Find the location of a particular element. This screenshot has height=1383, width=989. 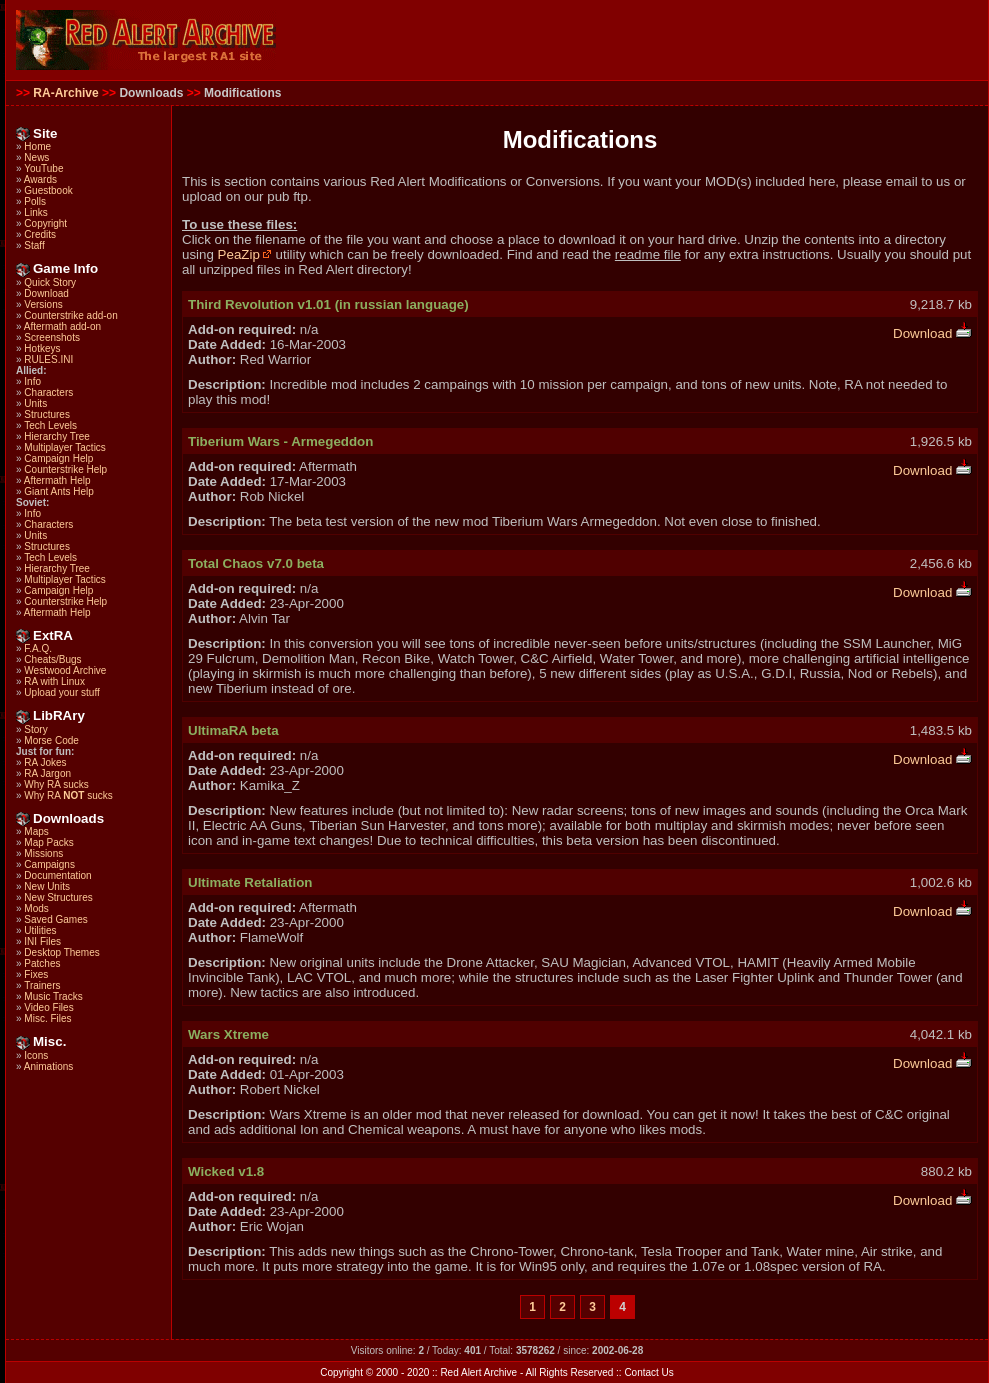

Music Tracks is located at coordinates (53, 996).